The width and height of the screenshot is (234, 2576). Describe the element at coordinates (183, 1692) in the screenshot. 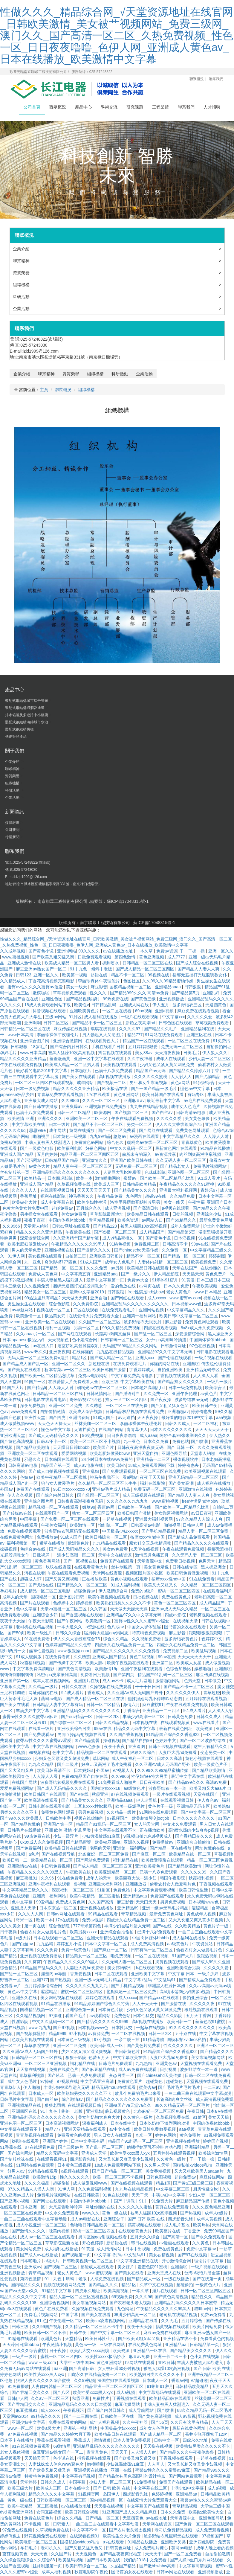

I see `久久久久久久伊人` at that location.